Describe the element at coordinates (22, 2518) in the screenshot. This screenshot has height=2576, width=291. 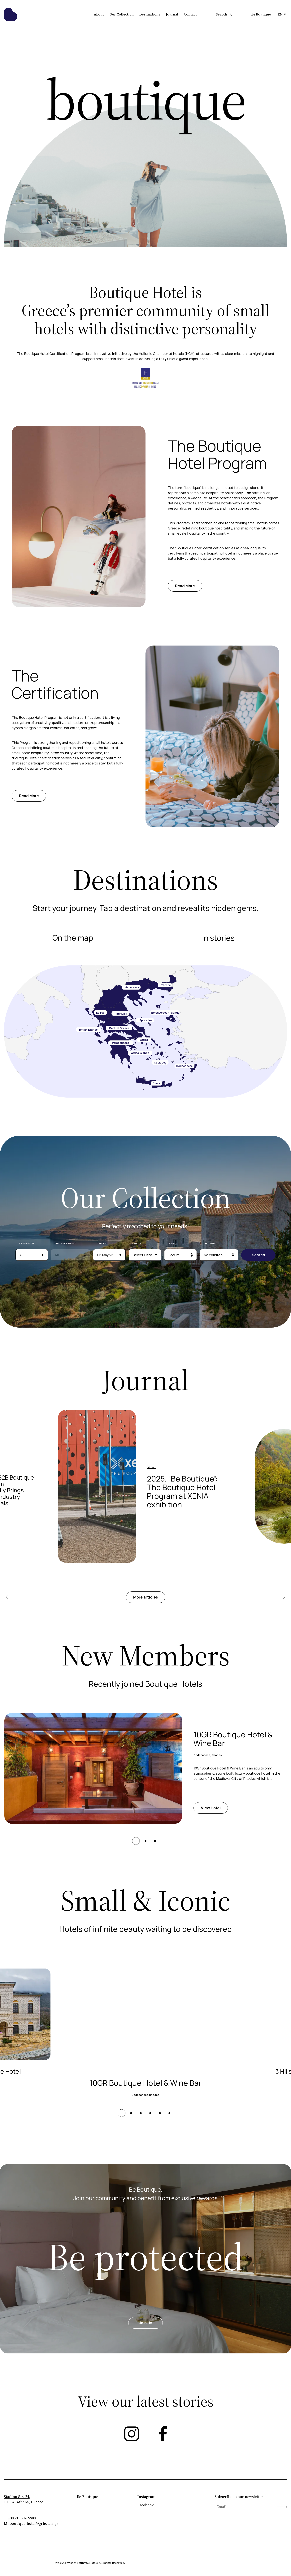
I see `+30 213 216 9900` at that location.